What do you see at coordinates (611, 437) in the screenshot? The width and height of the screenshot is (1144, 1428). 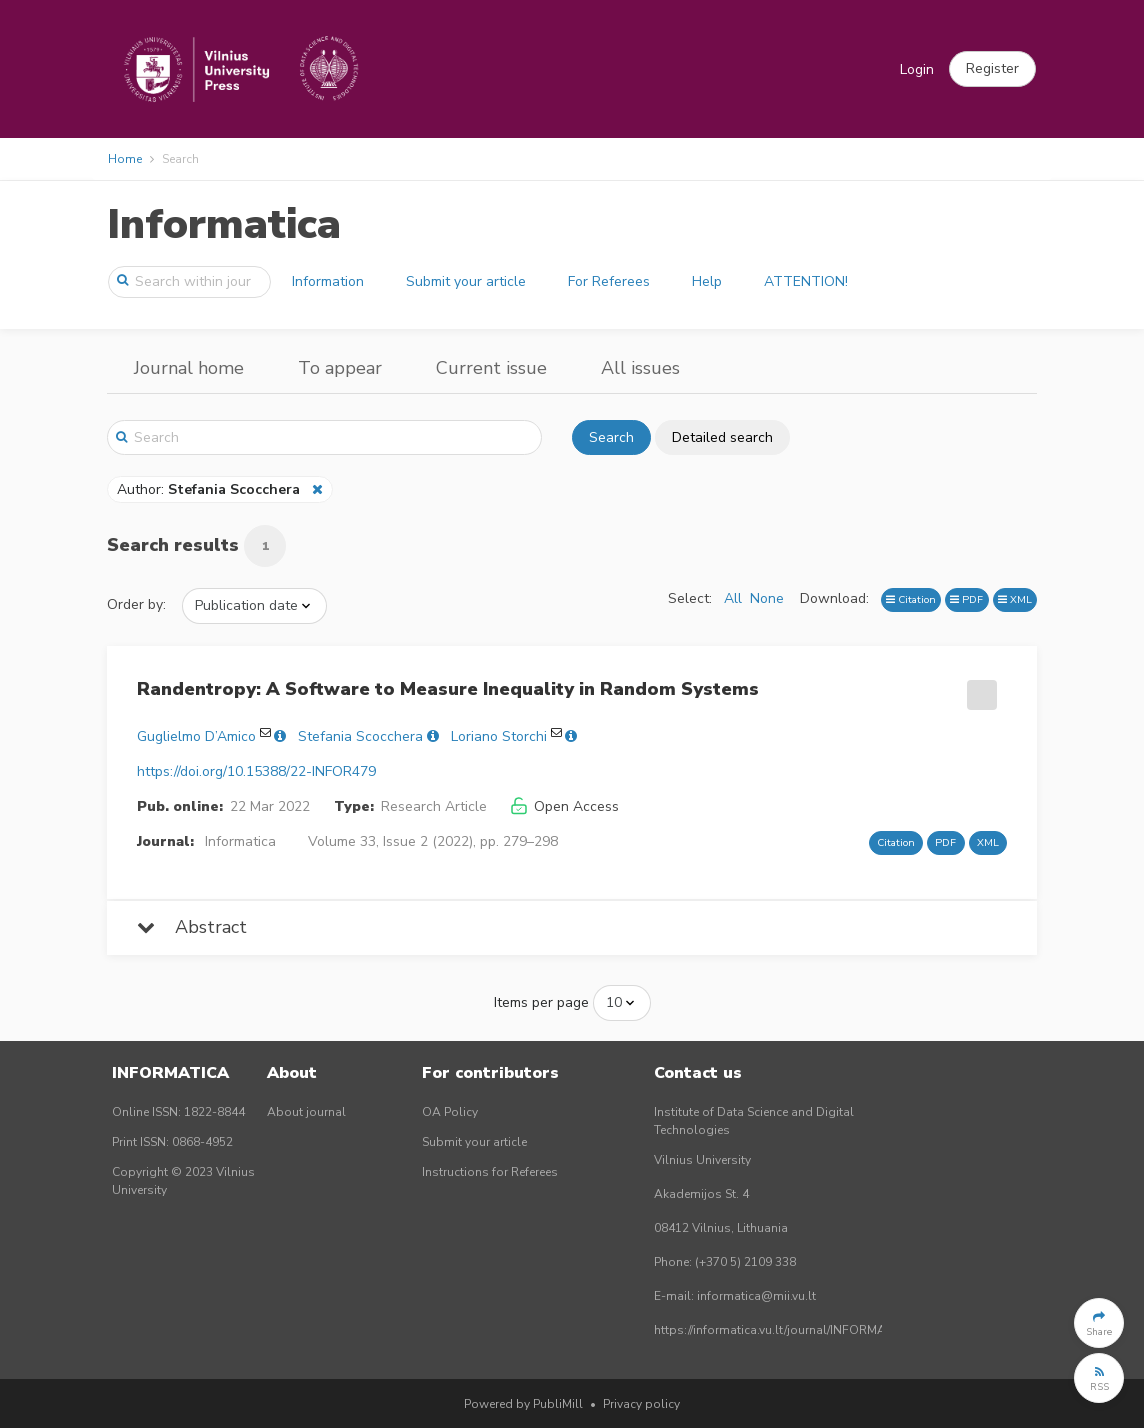 I see `Search` at bounding box center [611, 437].